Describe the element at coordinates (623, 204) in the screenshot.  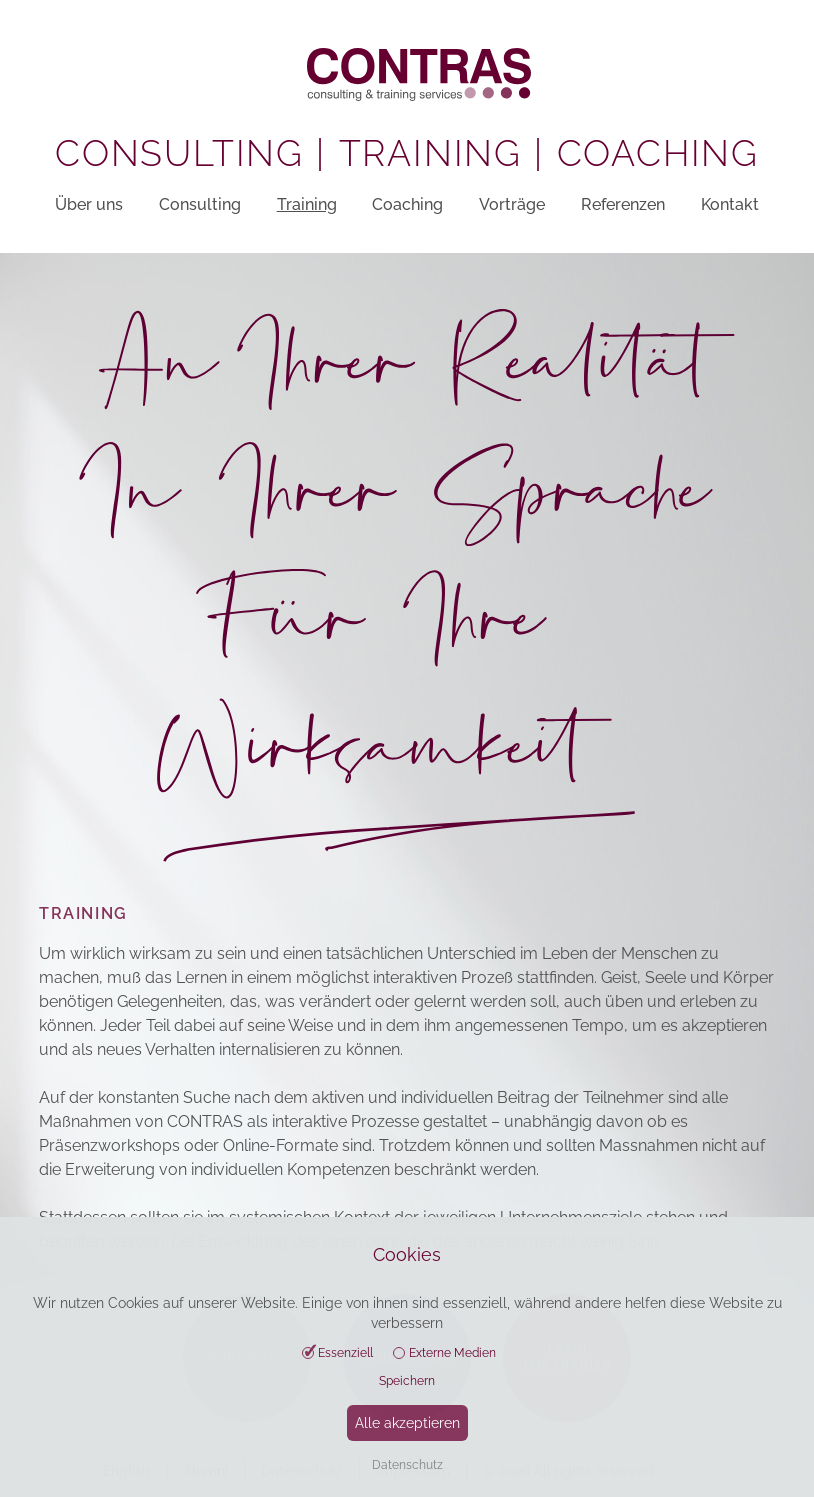
I see `Referenzen` at that location.